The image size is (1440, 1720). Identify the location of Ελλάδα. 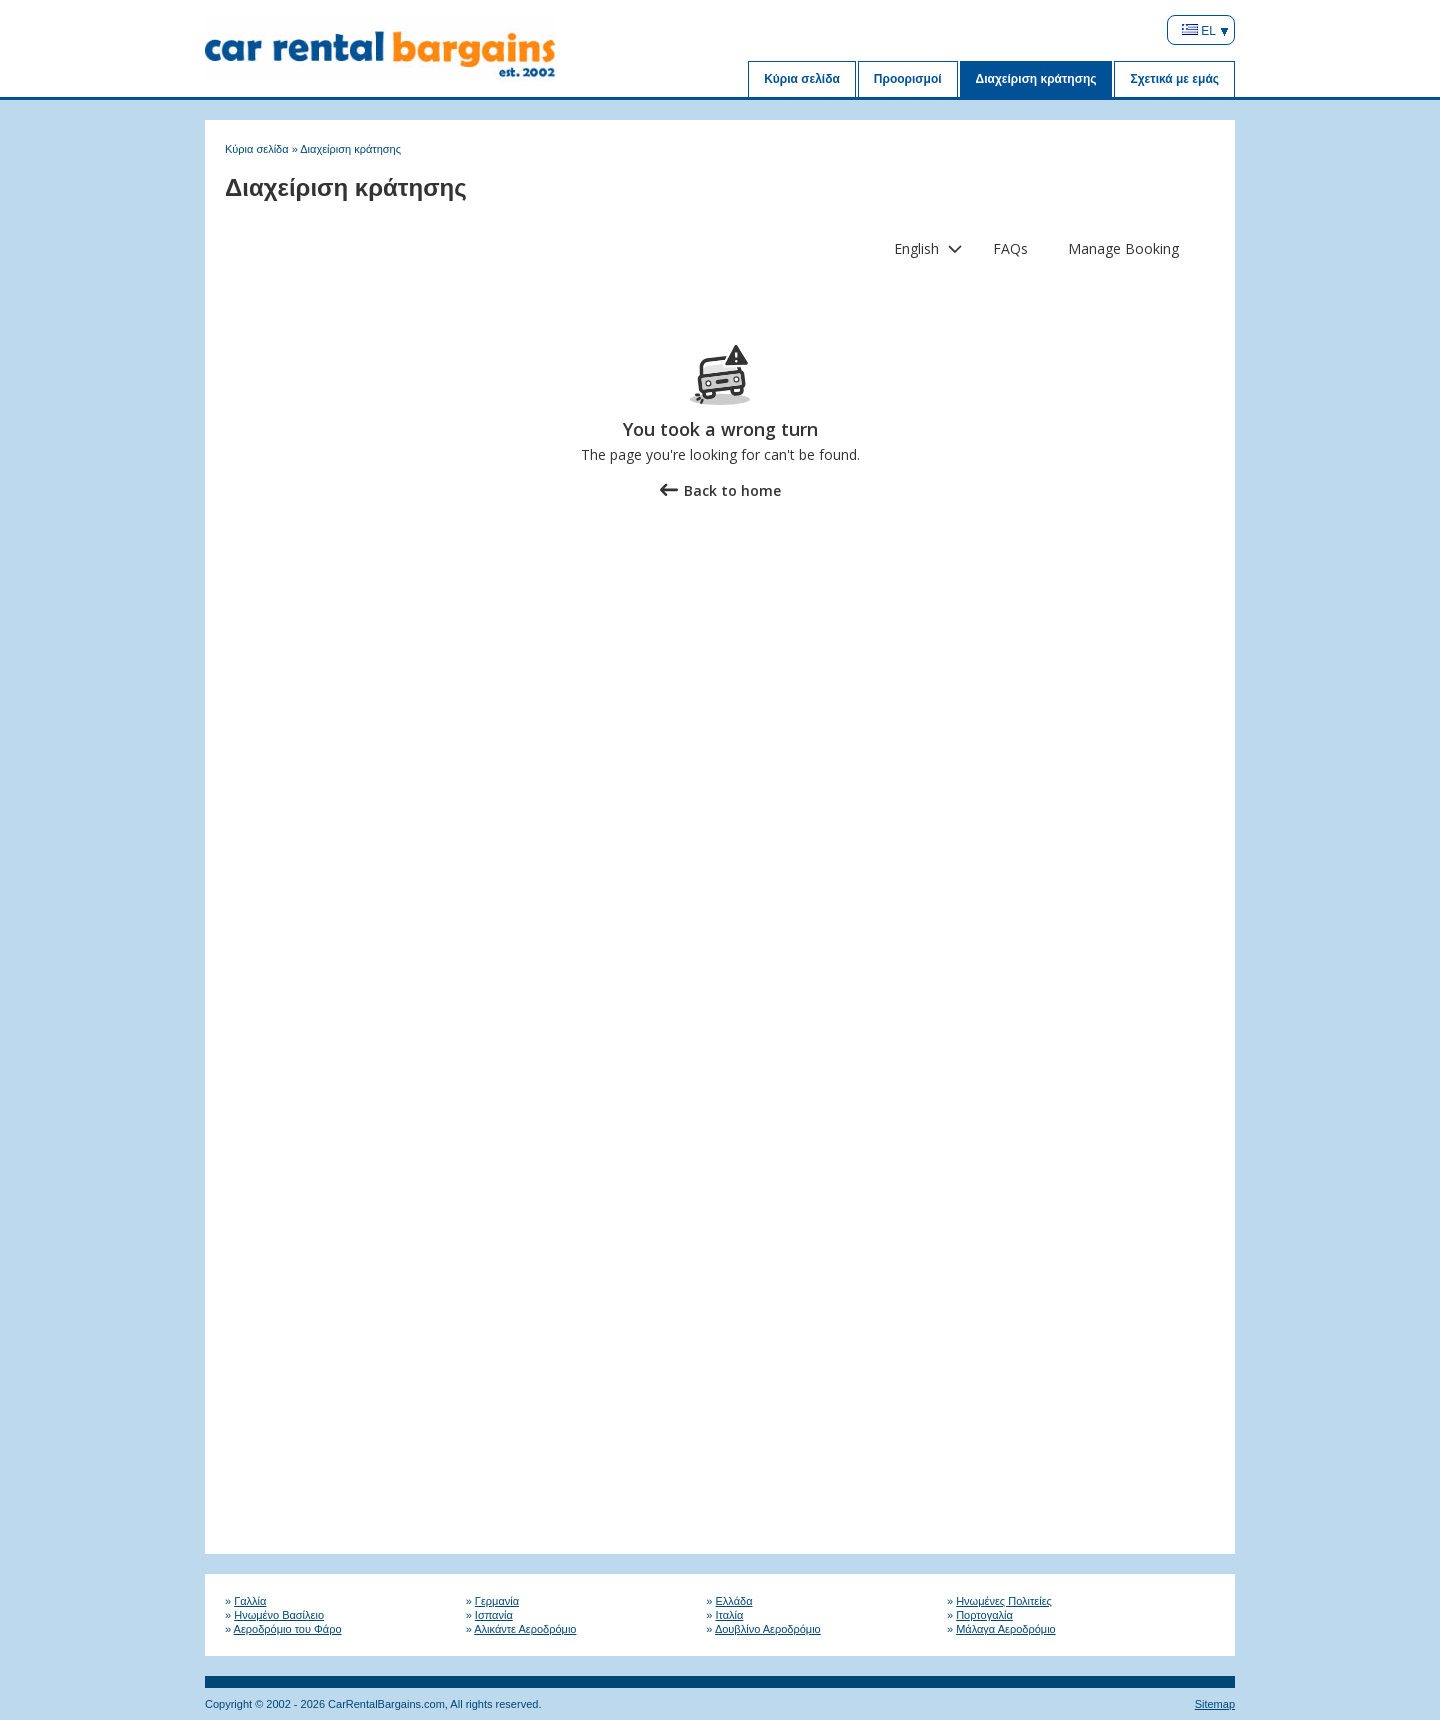
(734, 1601).